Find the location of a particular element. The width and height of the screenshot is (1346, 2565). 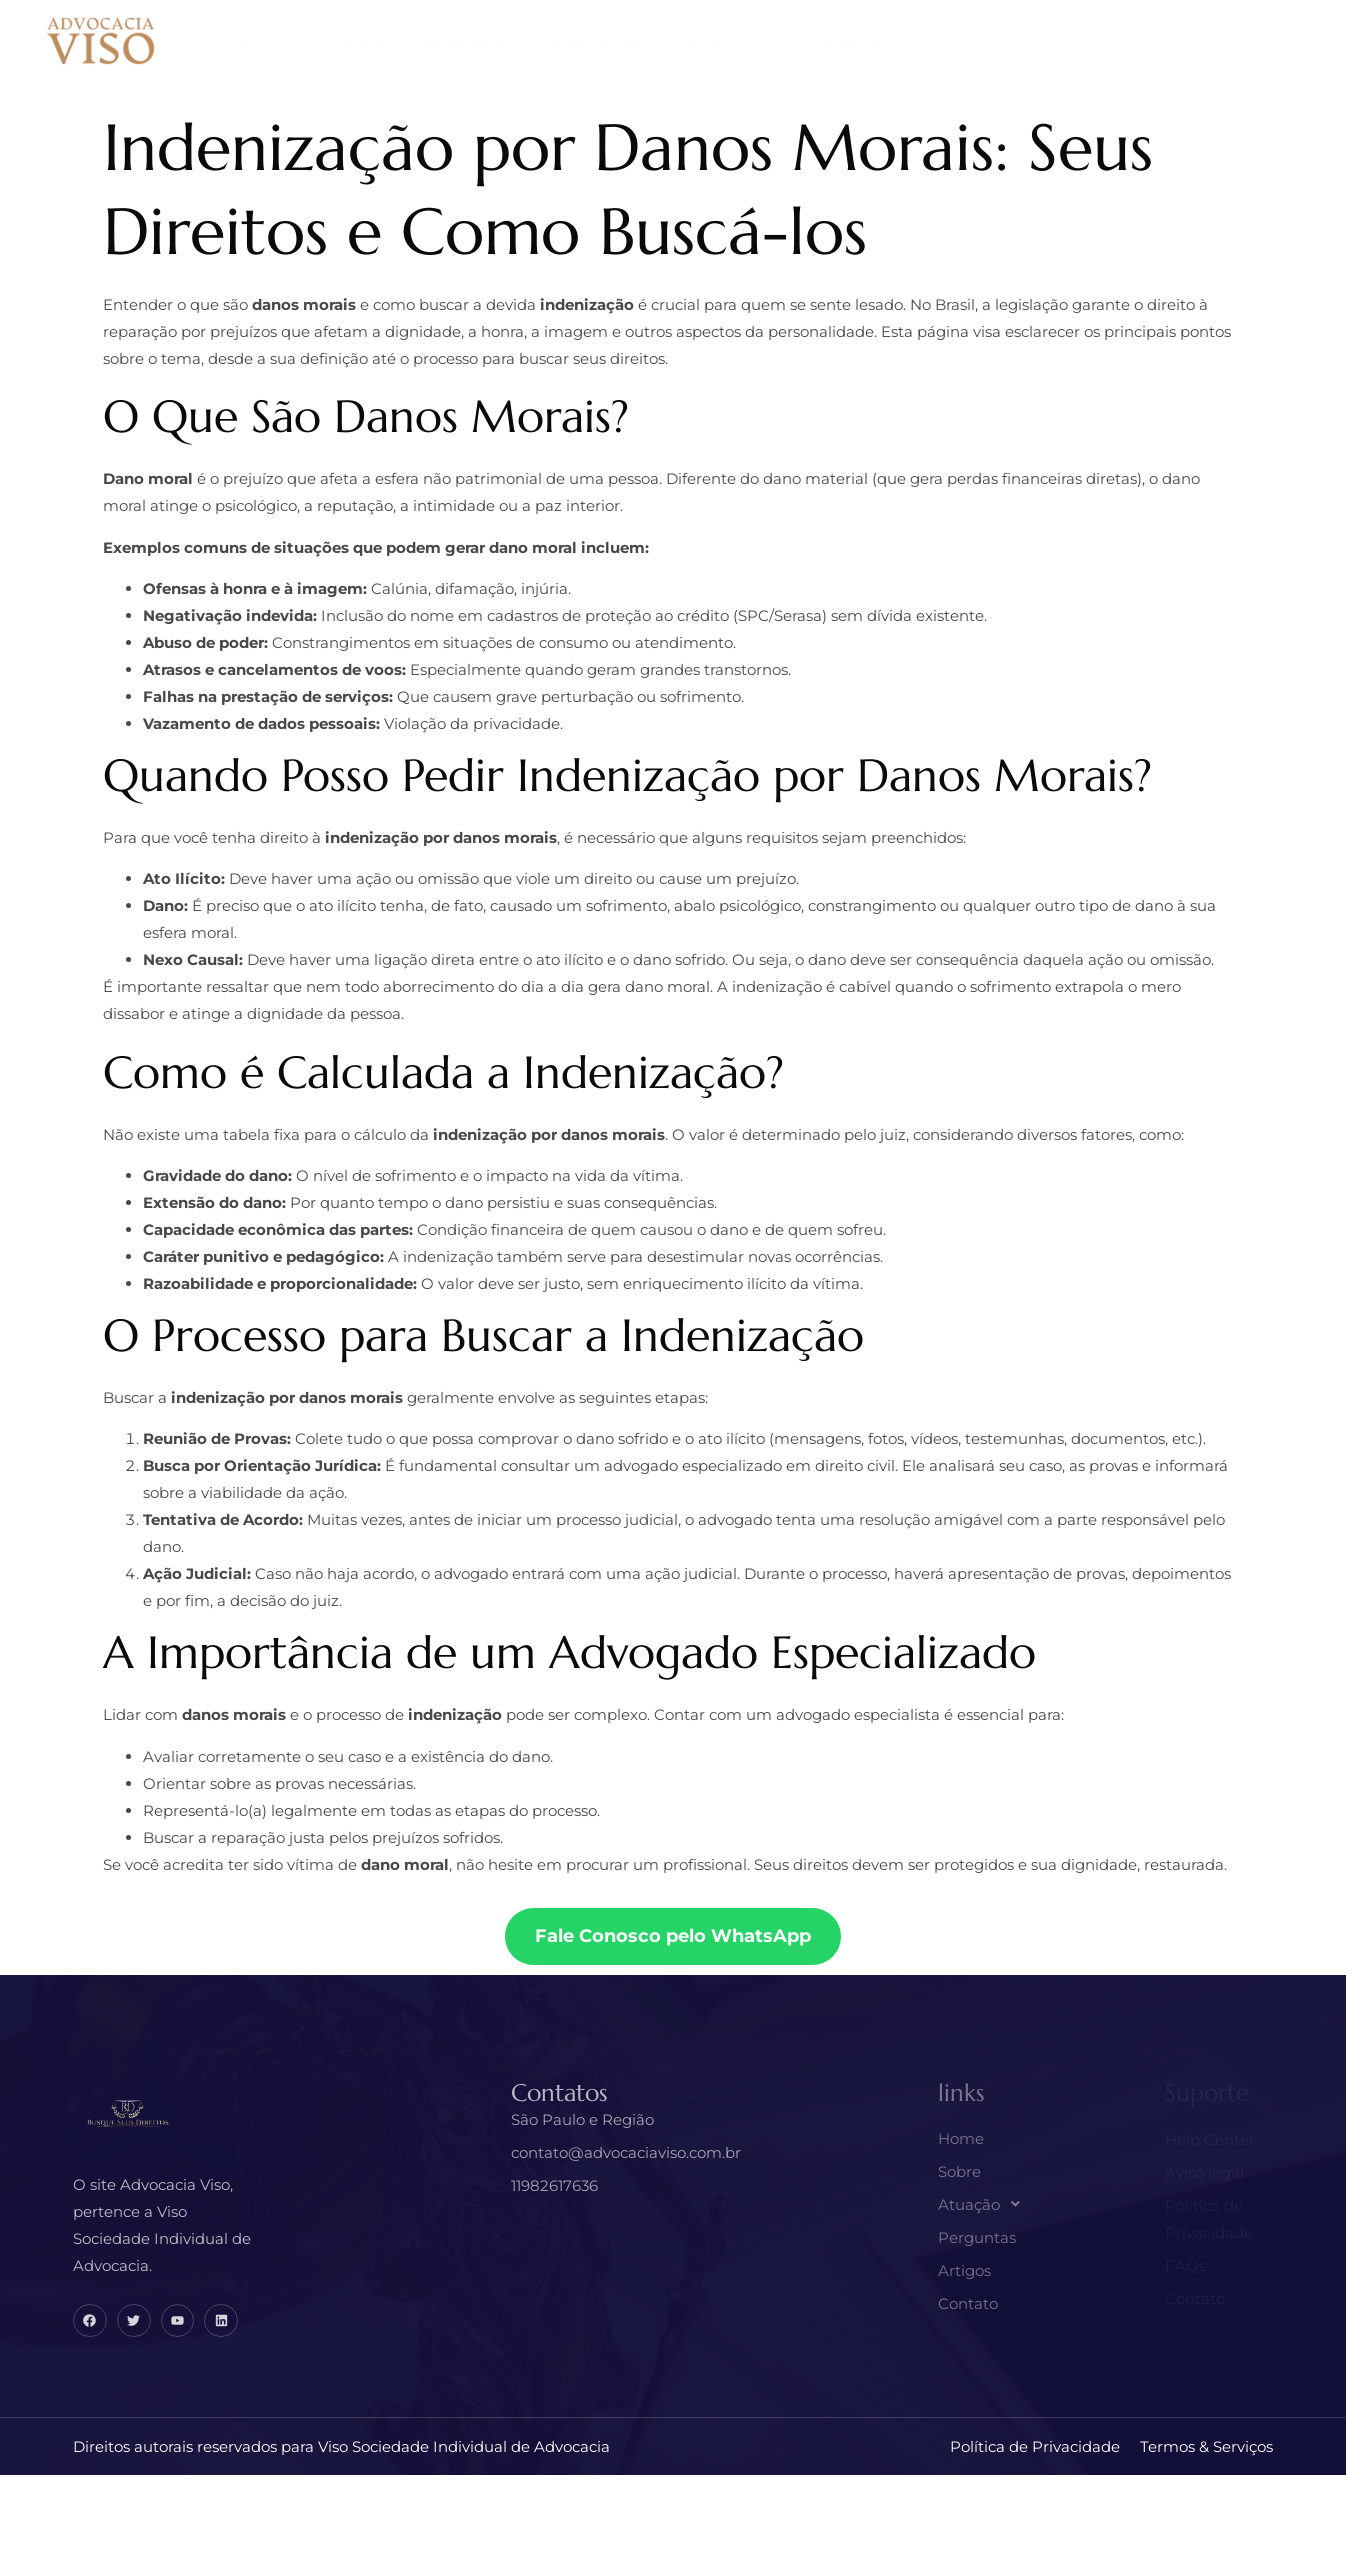

Contato is located at coordinates (839, 43).